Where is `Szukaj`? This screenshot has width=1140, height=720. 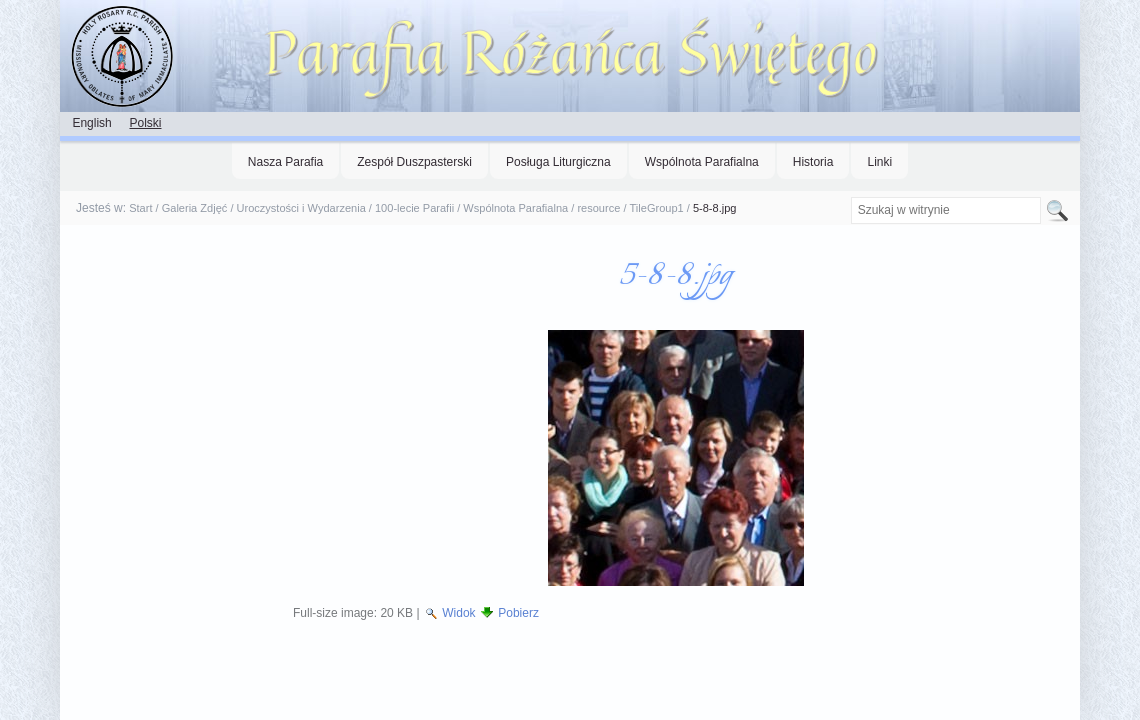 Szukaj is located at coordinates (849, 196).